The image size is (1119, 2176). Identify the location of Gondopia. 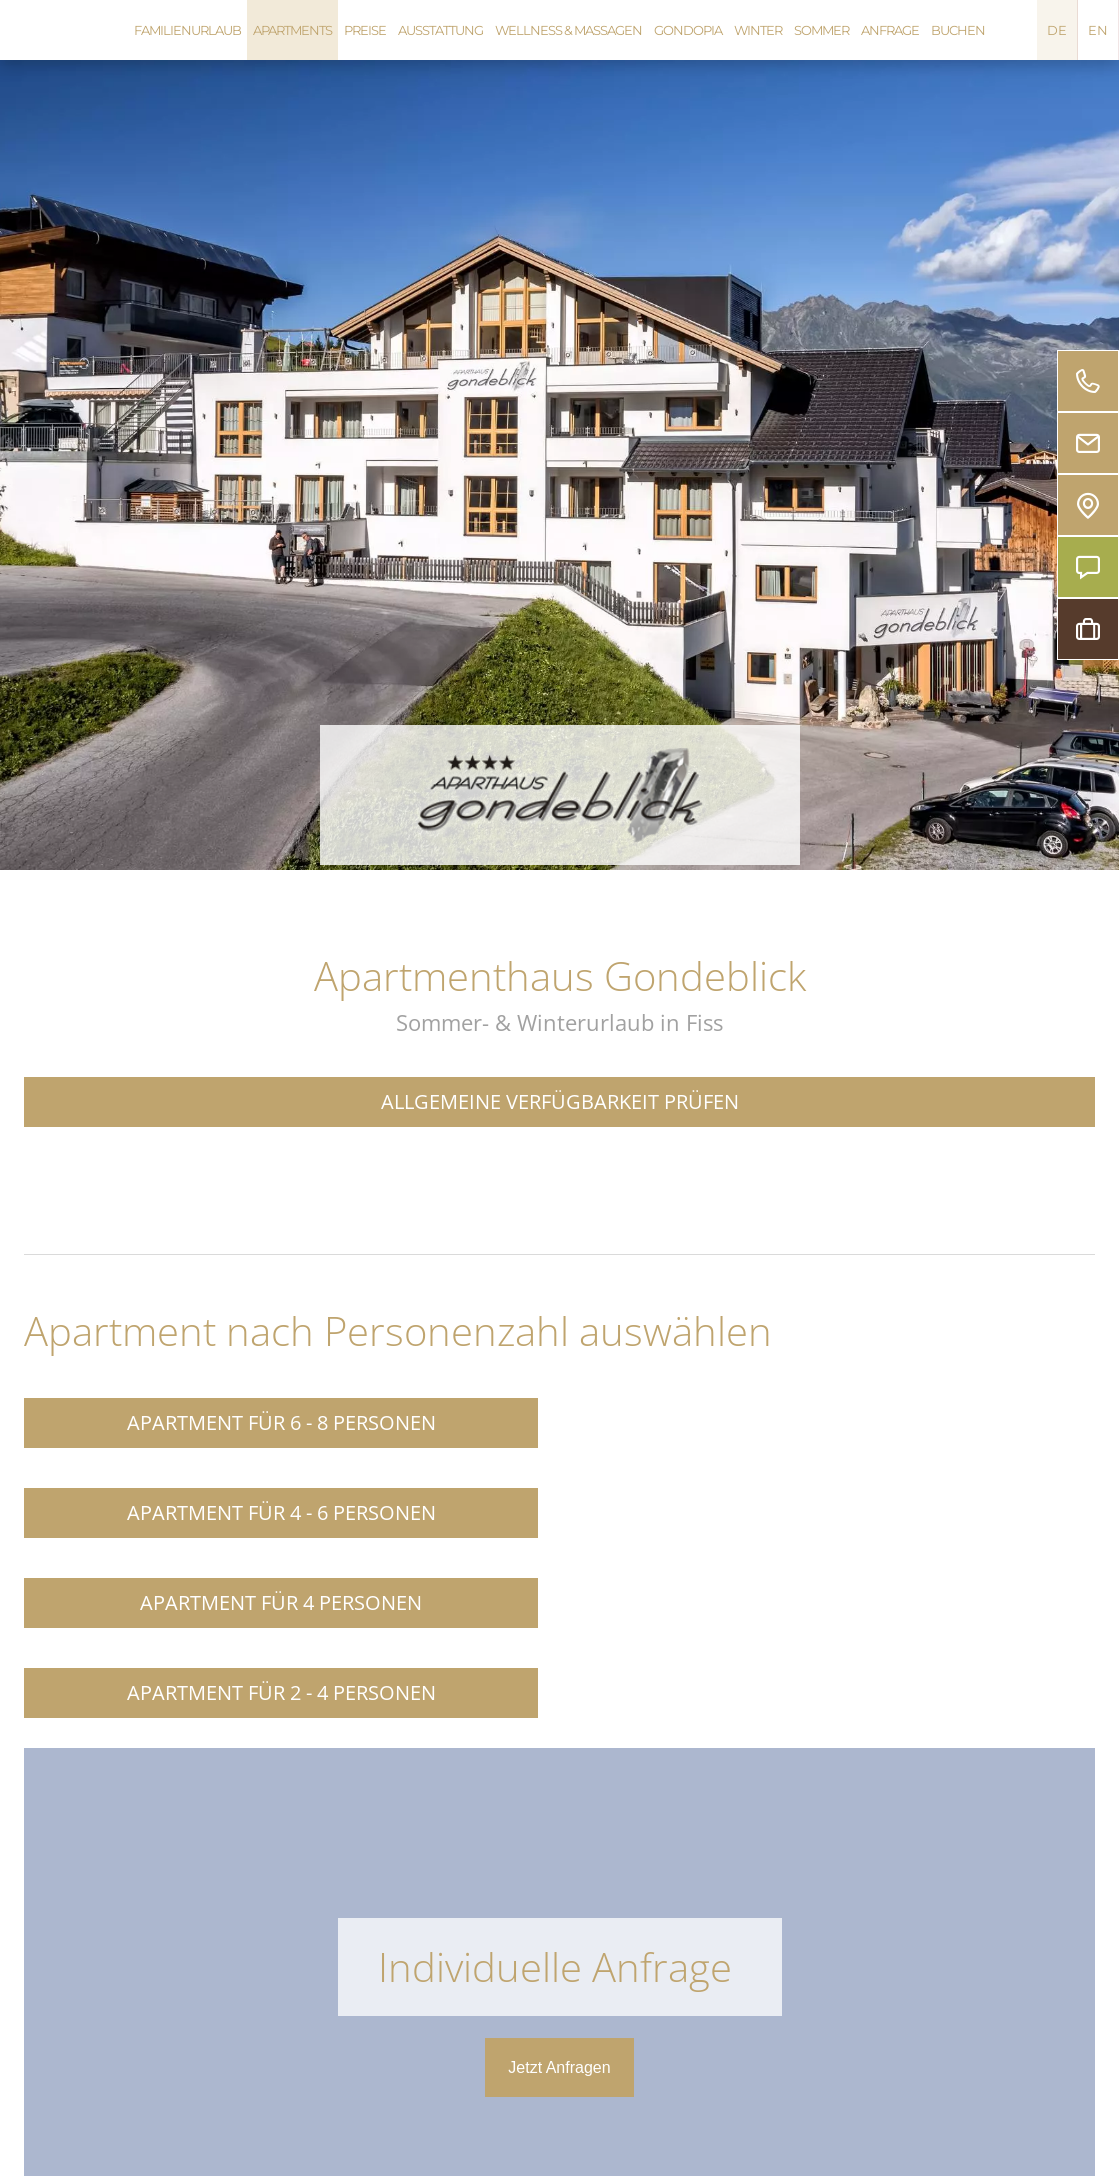
(688, 30).